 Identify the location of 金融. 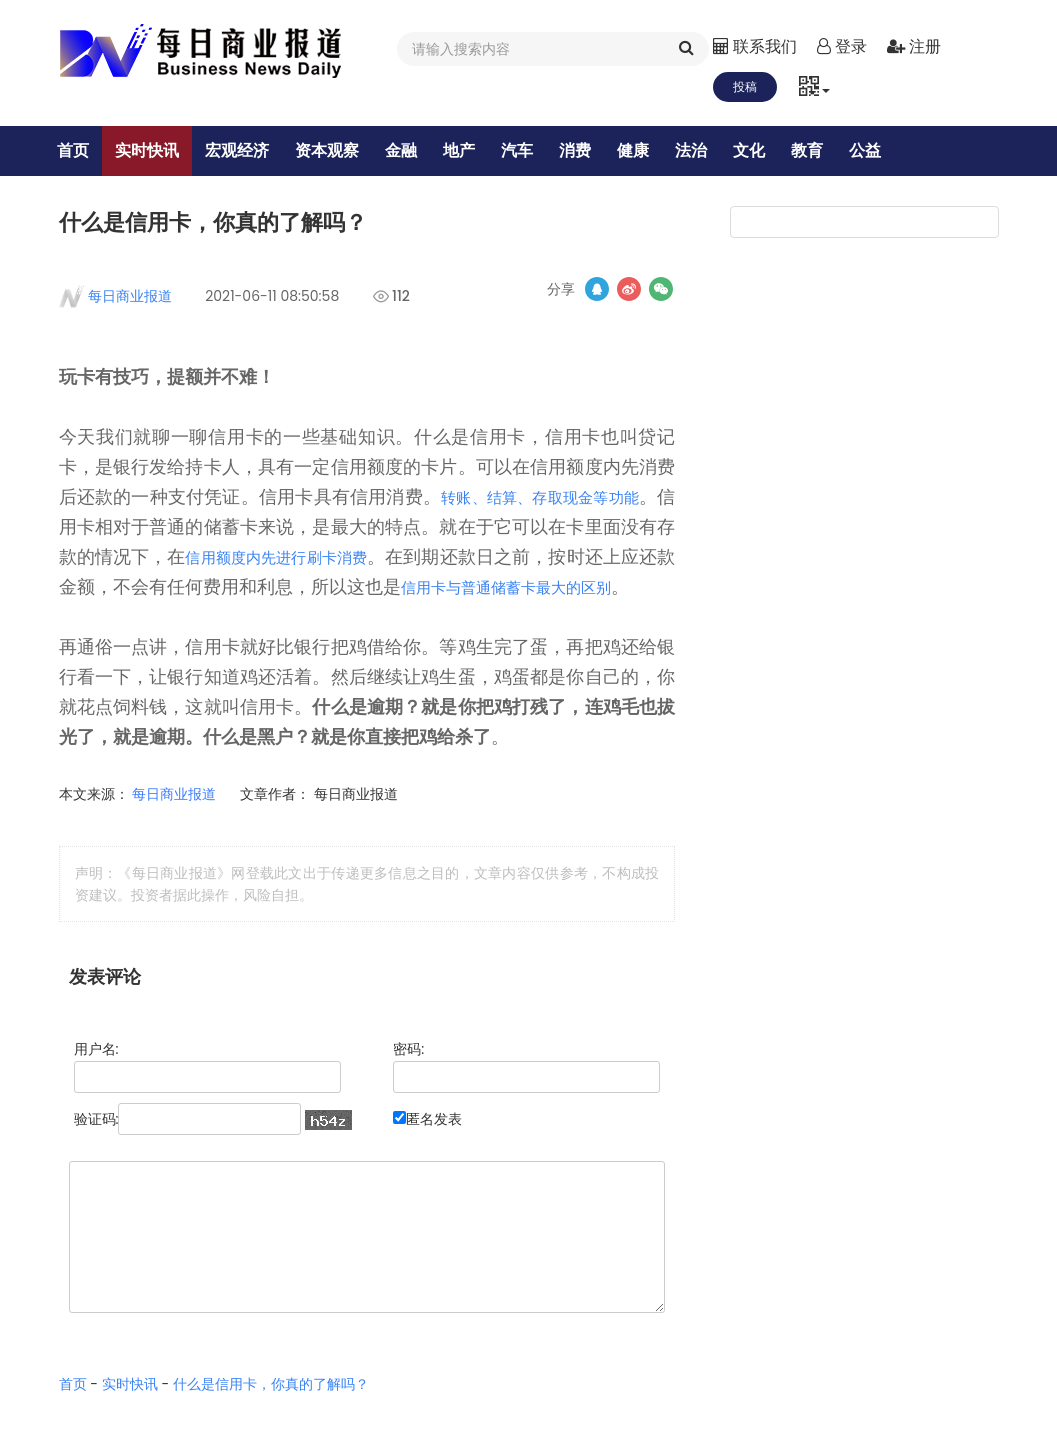
(416, 150).